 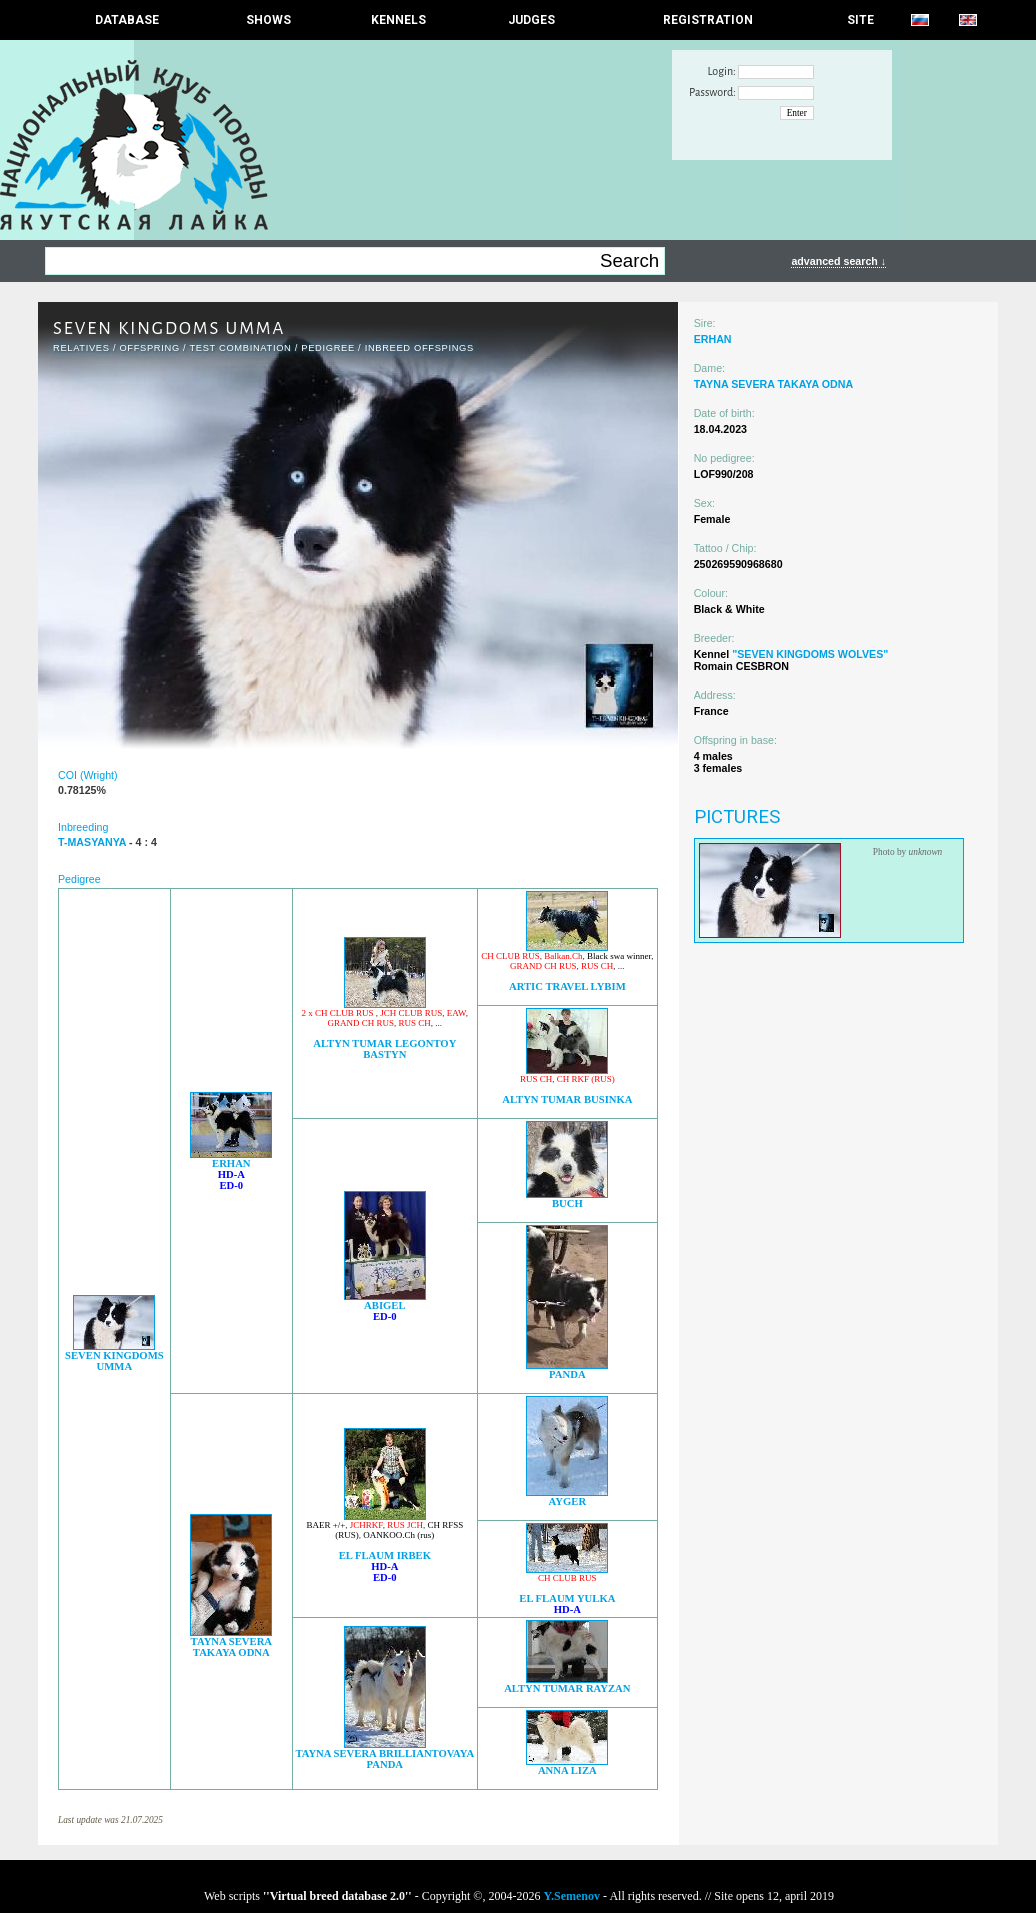 What do you see at coordinates (567, 1203) in the screenshot?
I see `BUCH` at bounding box center [567, 1203].